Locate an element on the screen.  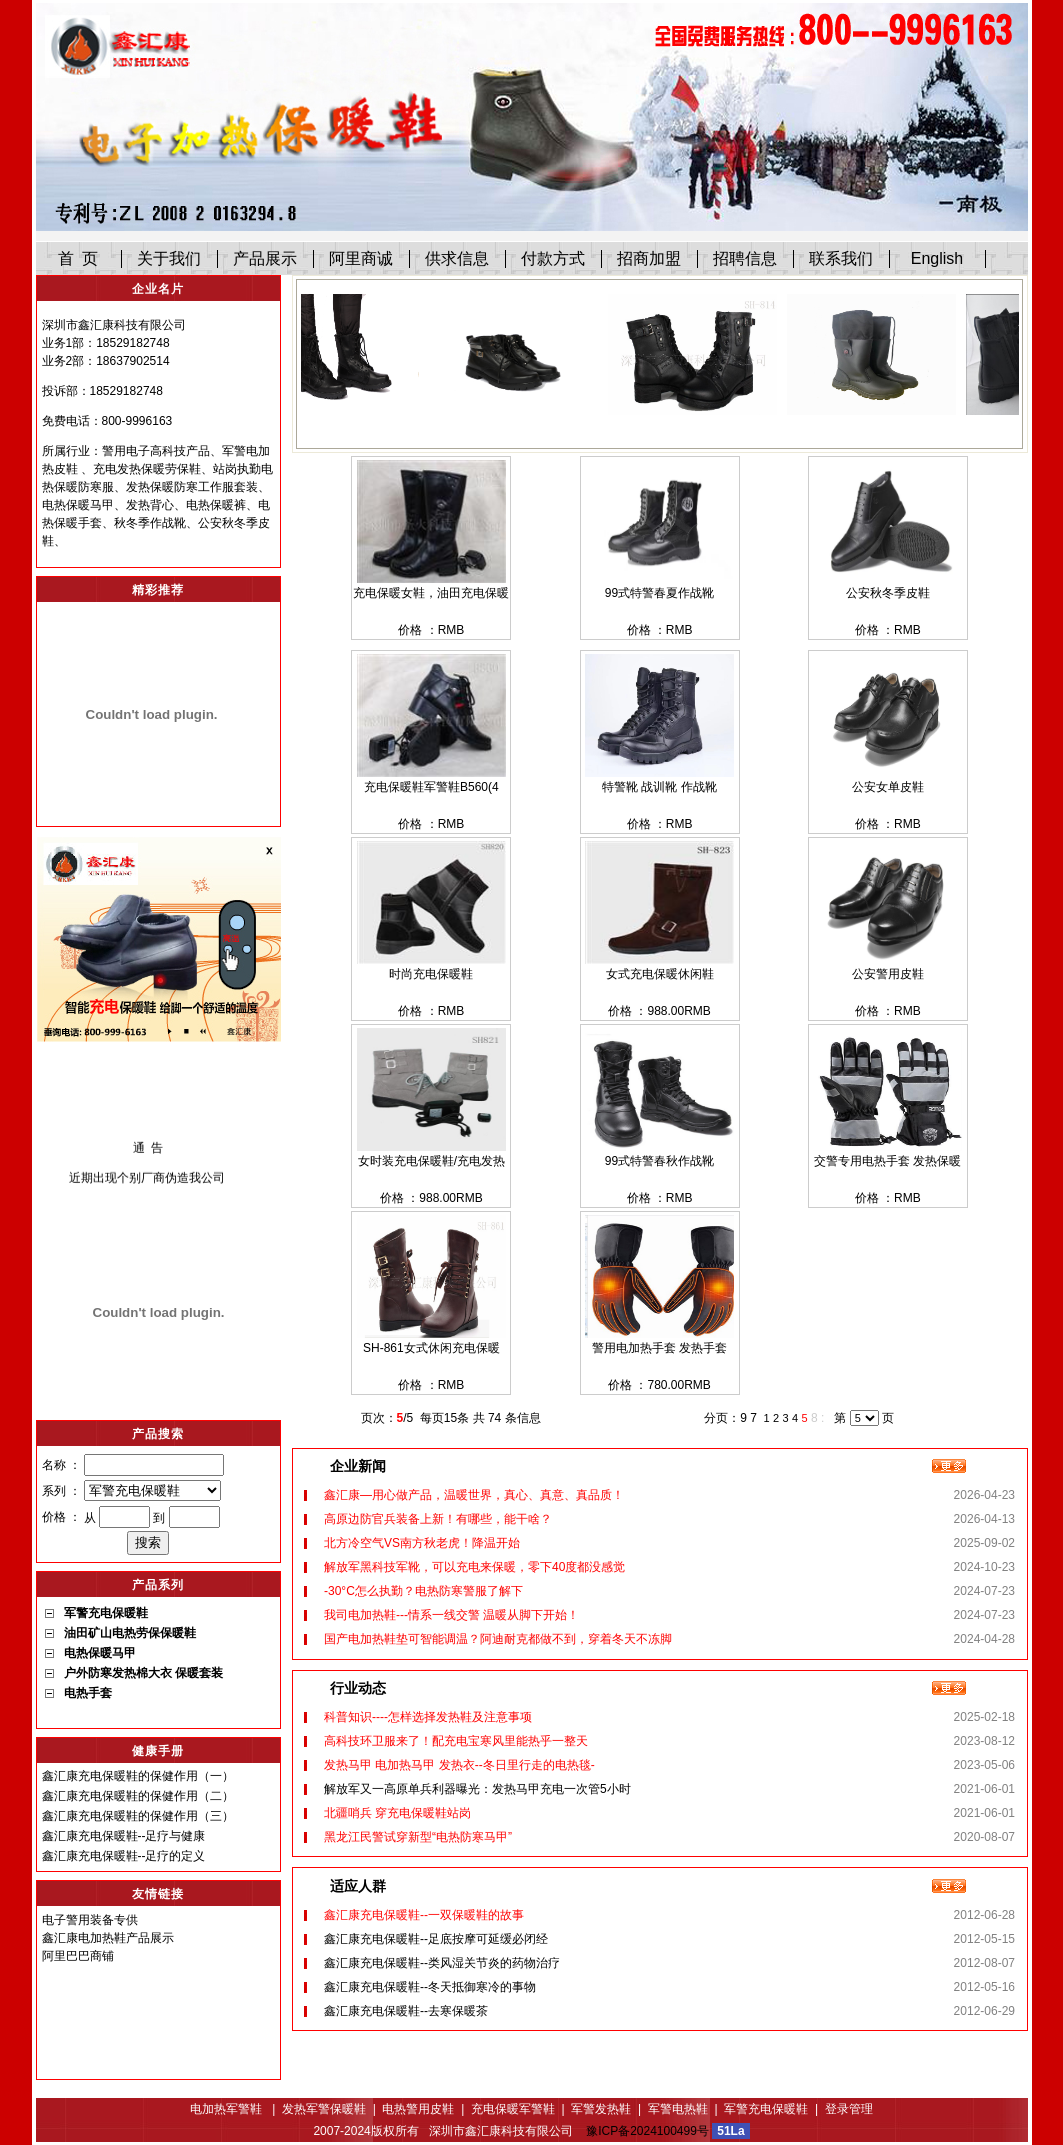
99式特警春秋作战靴 is located at coordinates (659, 1161).